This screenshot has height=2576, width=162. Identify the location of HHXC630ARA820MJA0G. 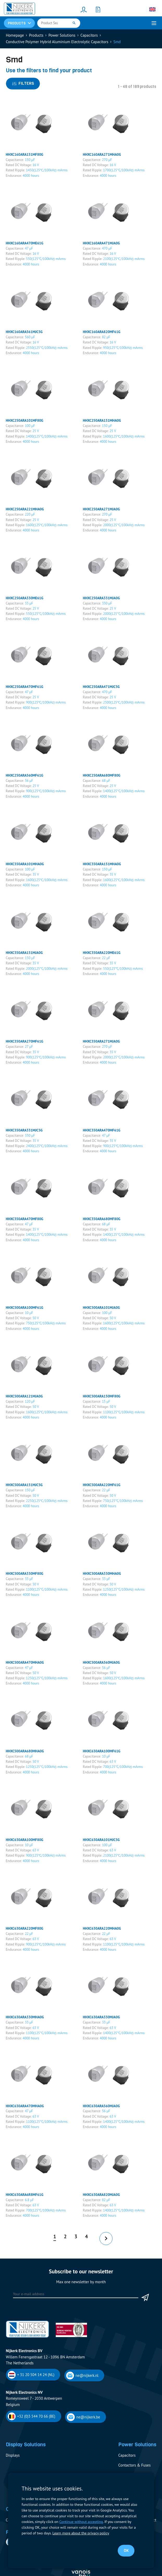
(101, 2194).